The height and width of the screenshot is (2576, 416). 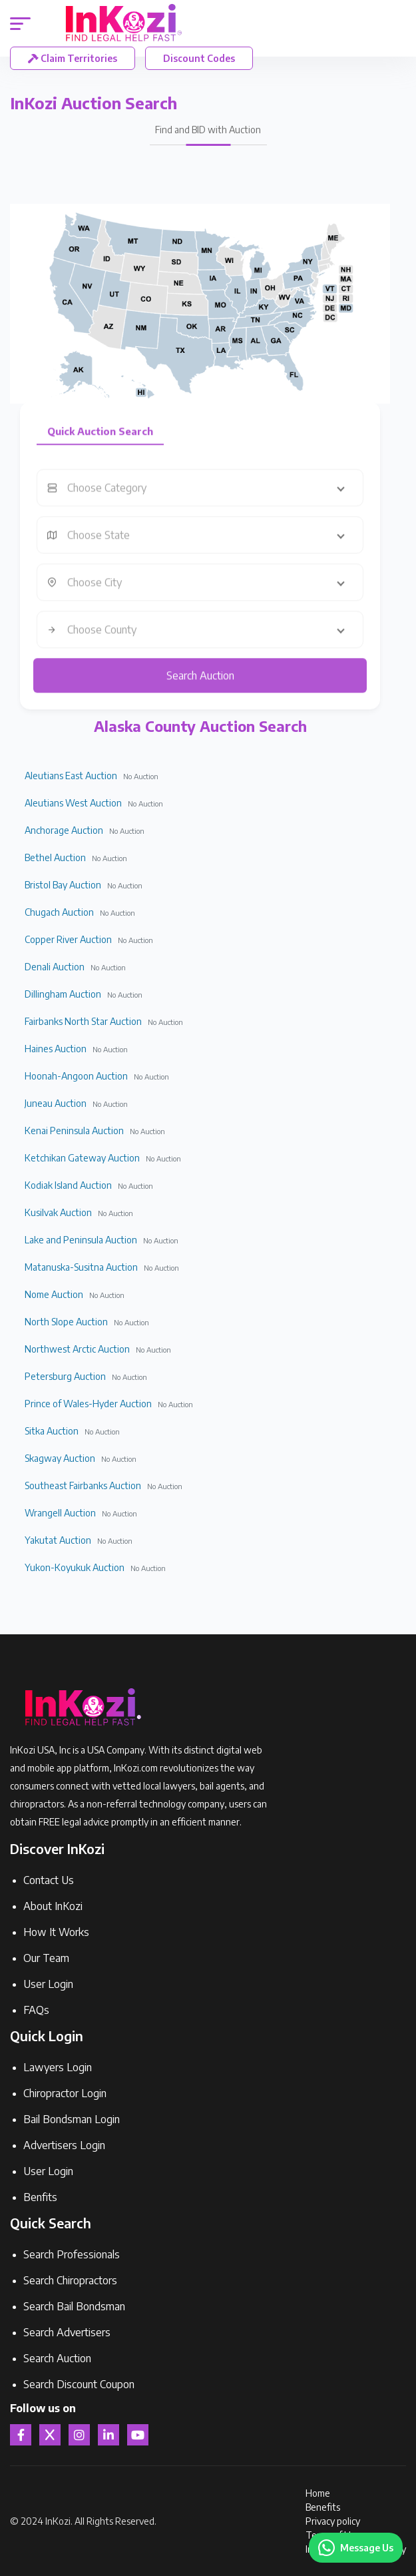 I want to click on Aleutians East Auction, so click(x=71, y=775).